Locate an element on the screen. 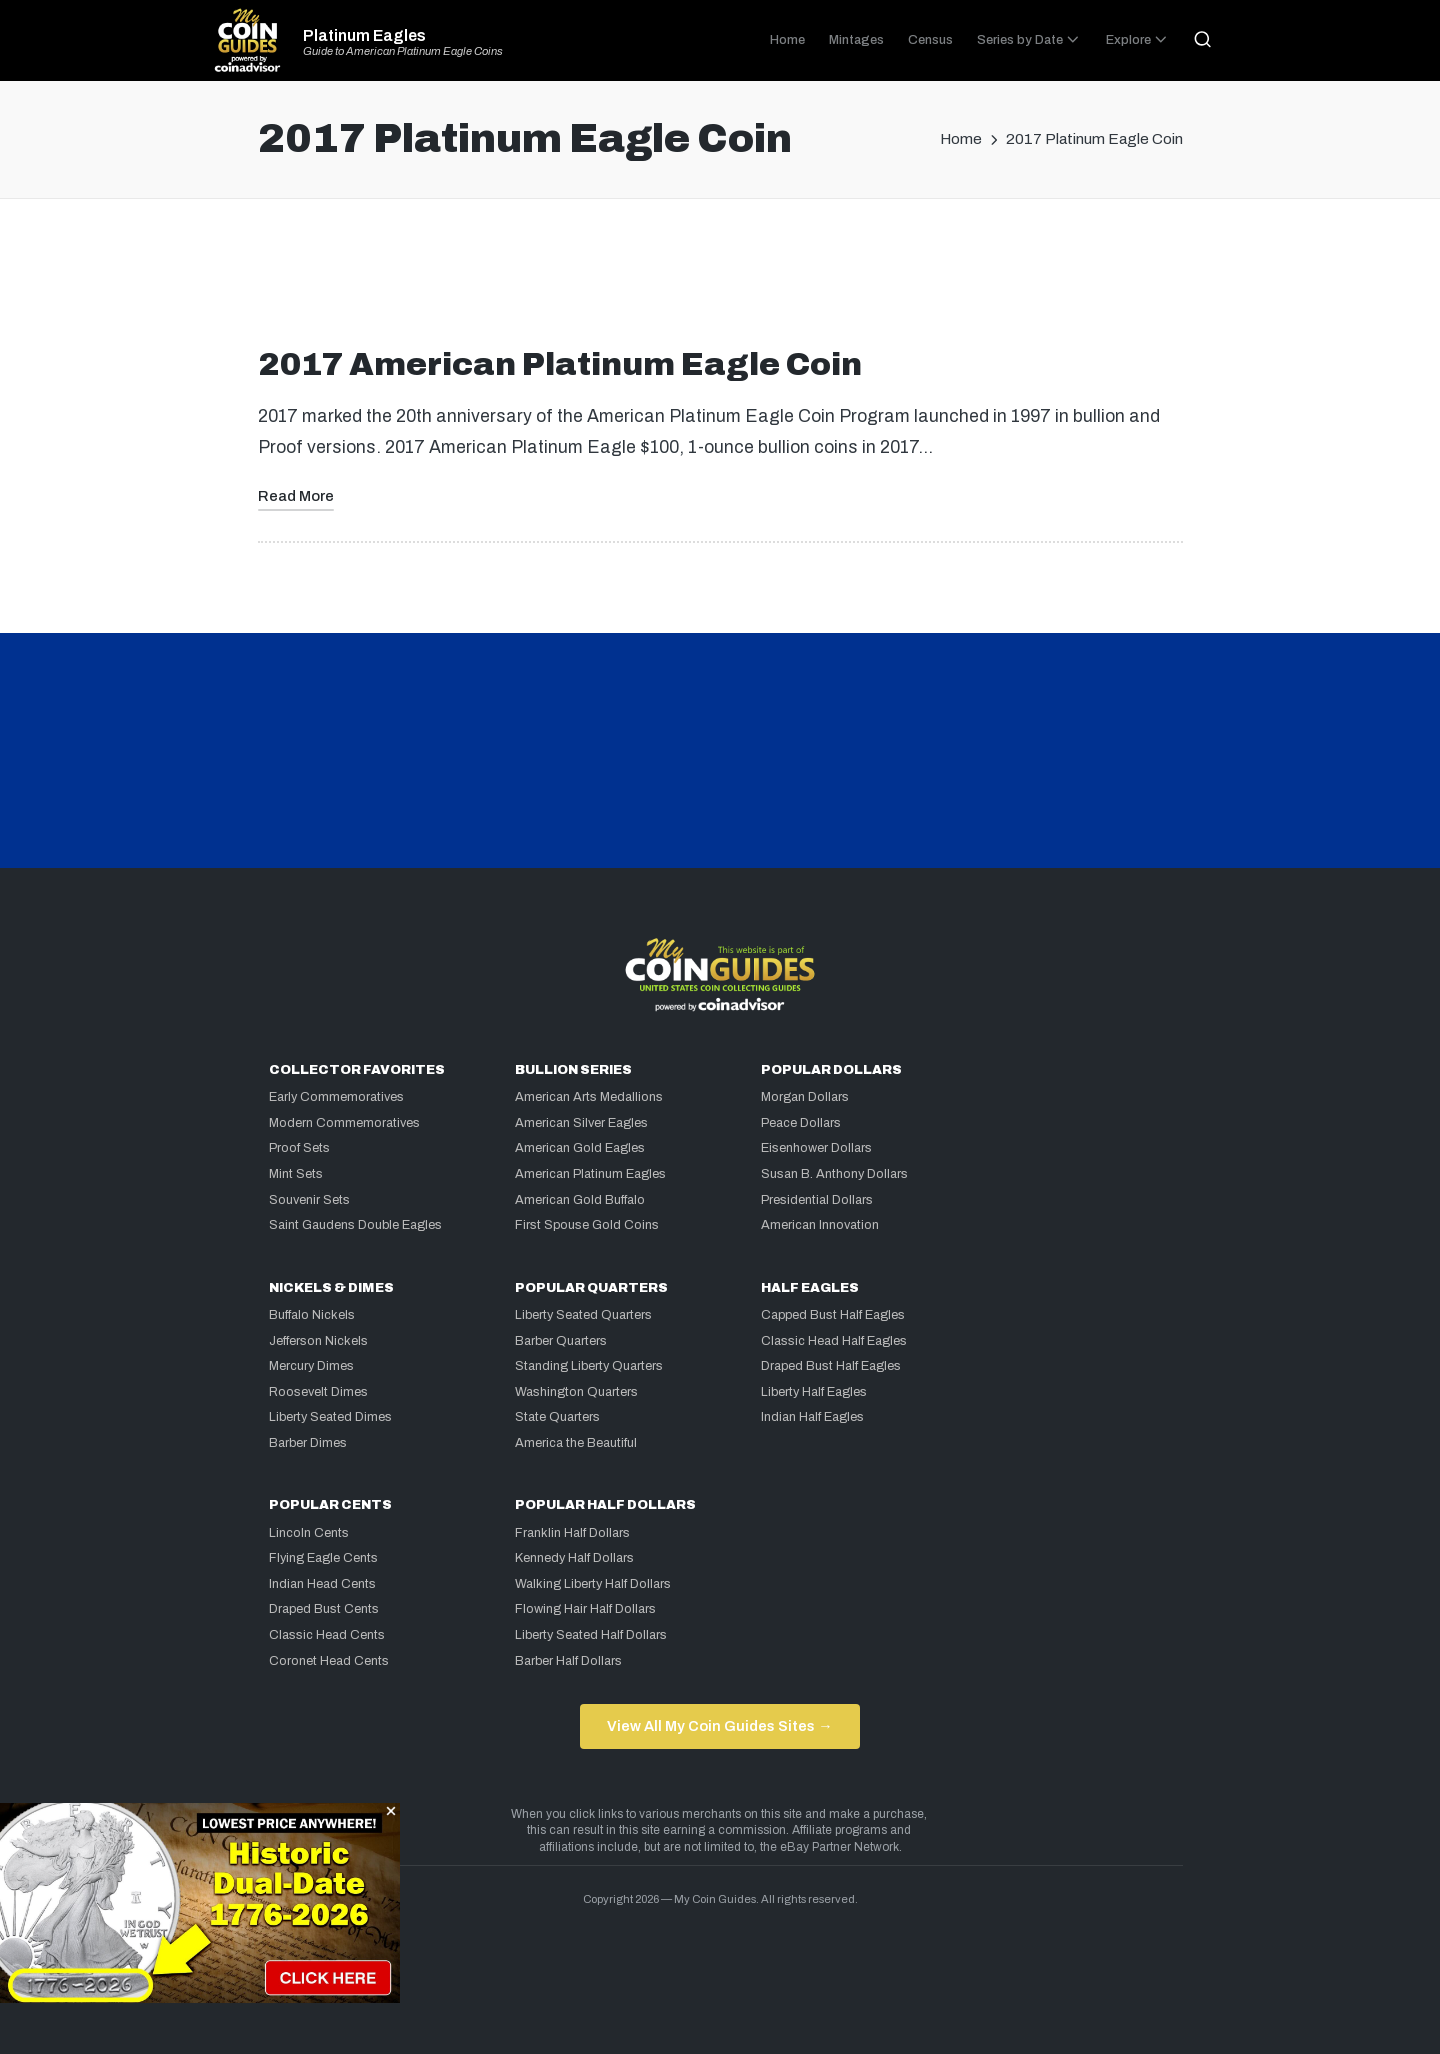 The image size is (1440, 2054). Roosevelt Dimes is located at coordinates (318, 1392).